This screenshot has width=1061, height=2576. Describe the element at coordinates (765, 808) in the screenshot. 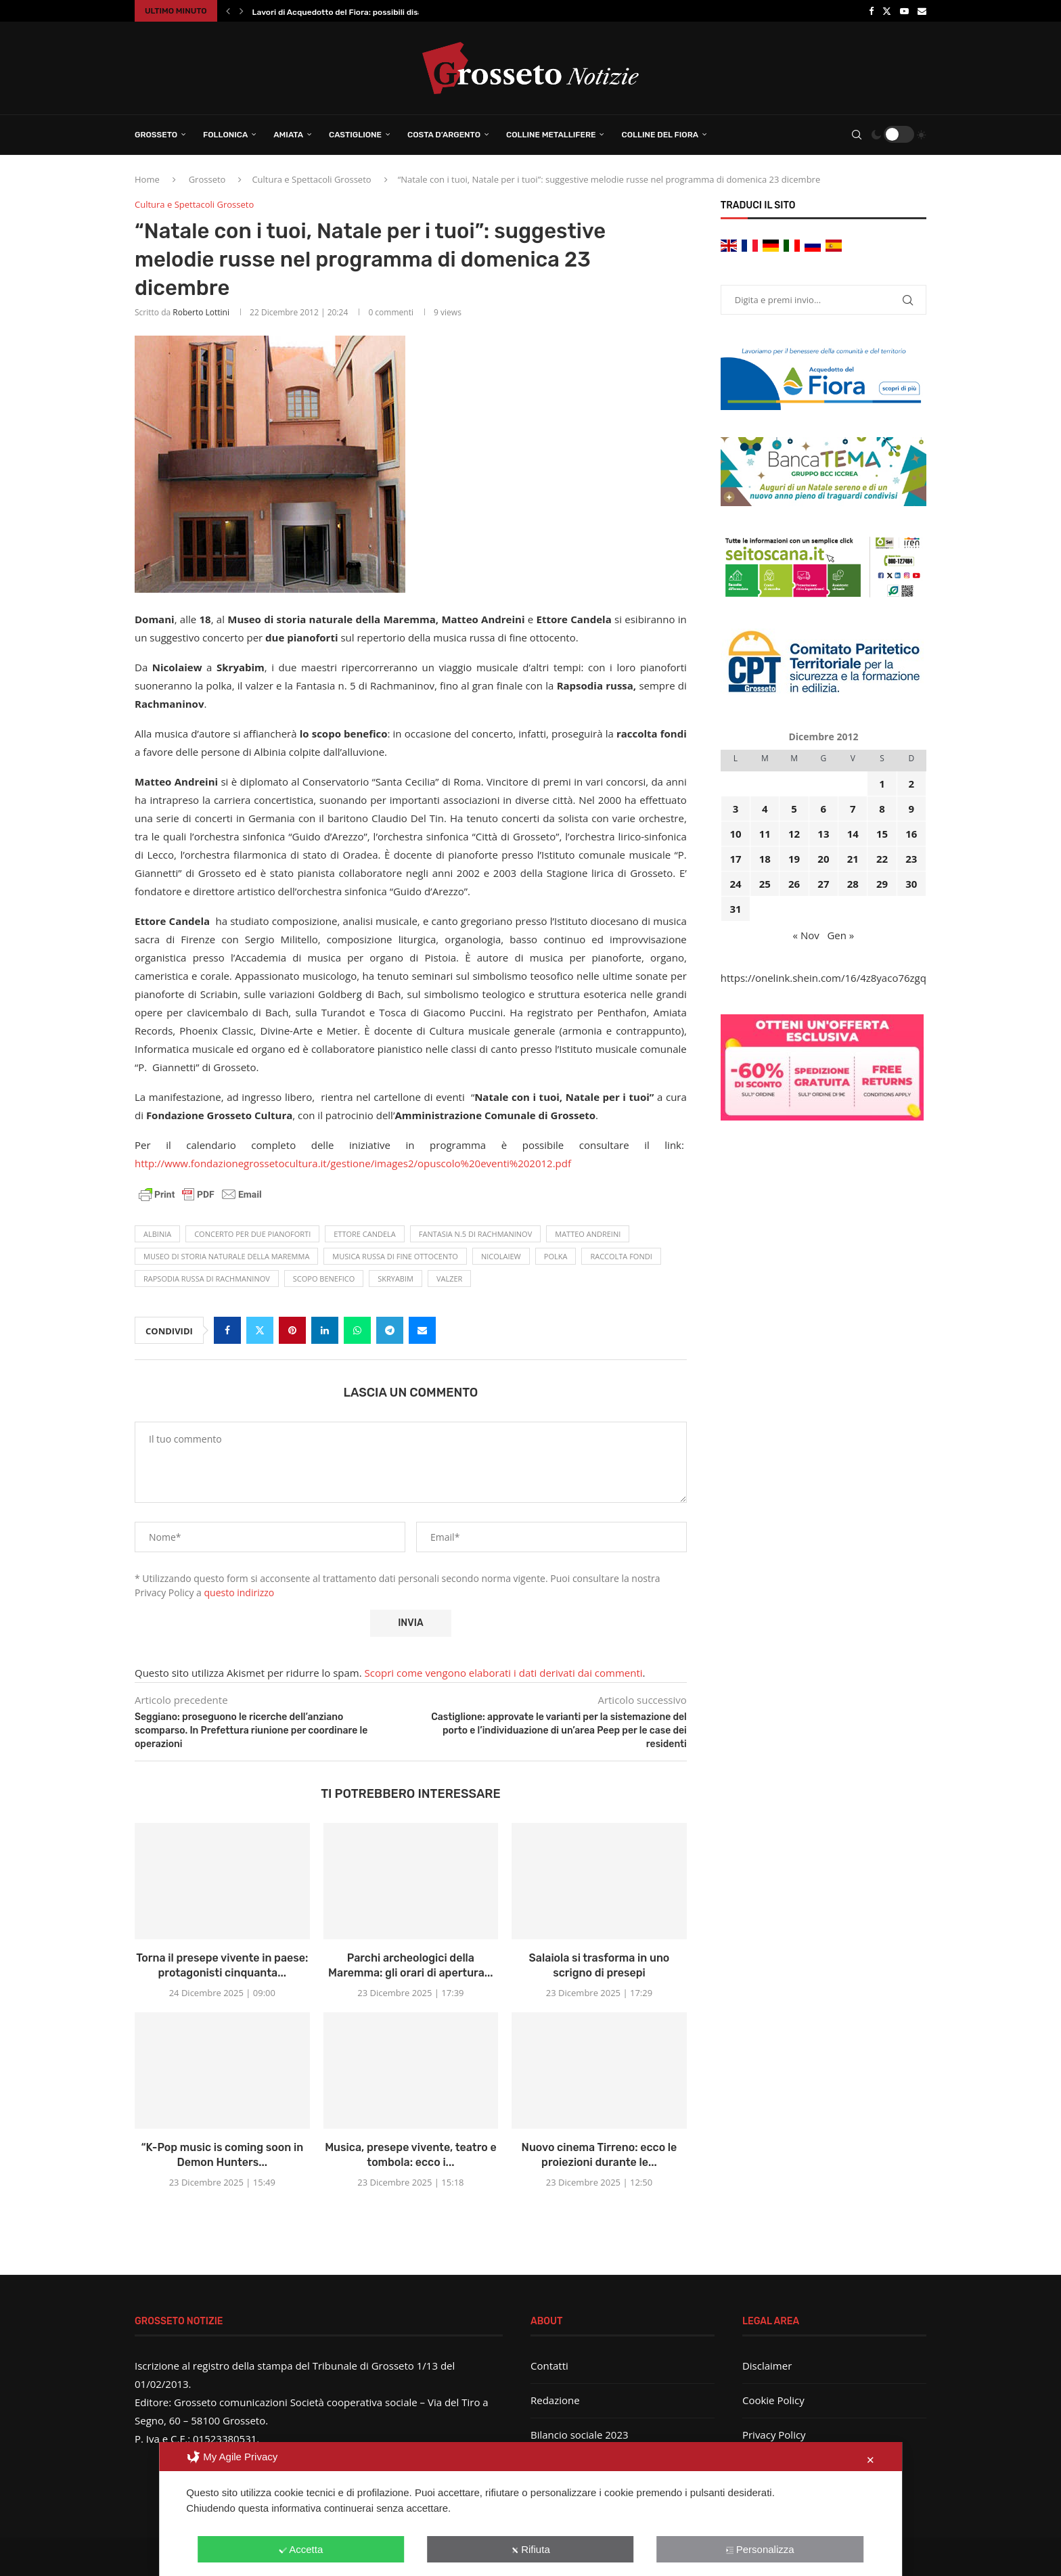

I see `4 [Articoli pubblicati in 4 December 2012]` at that location.